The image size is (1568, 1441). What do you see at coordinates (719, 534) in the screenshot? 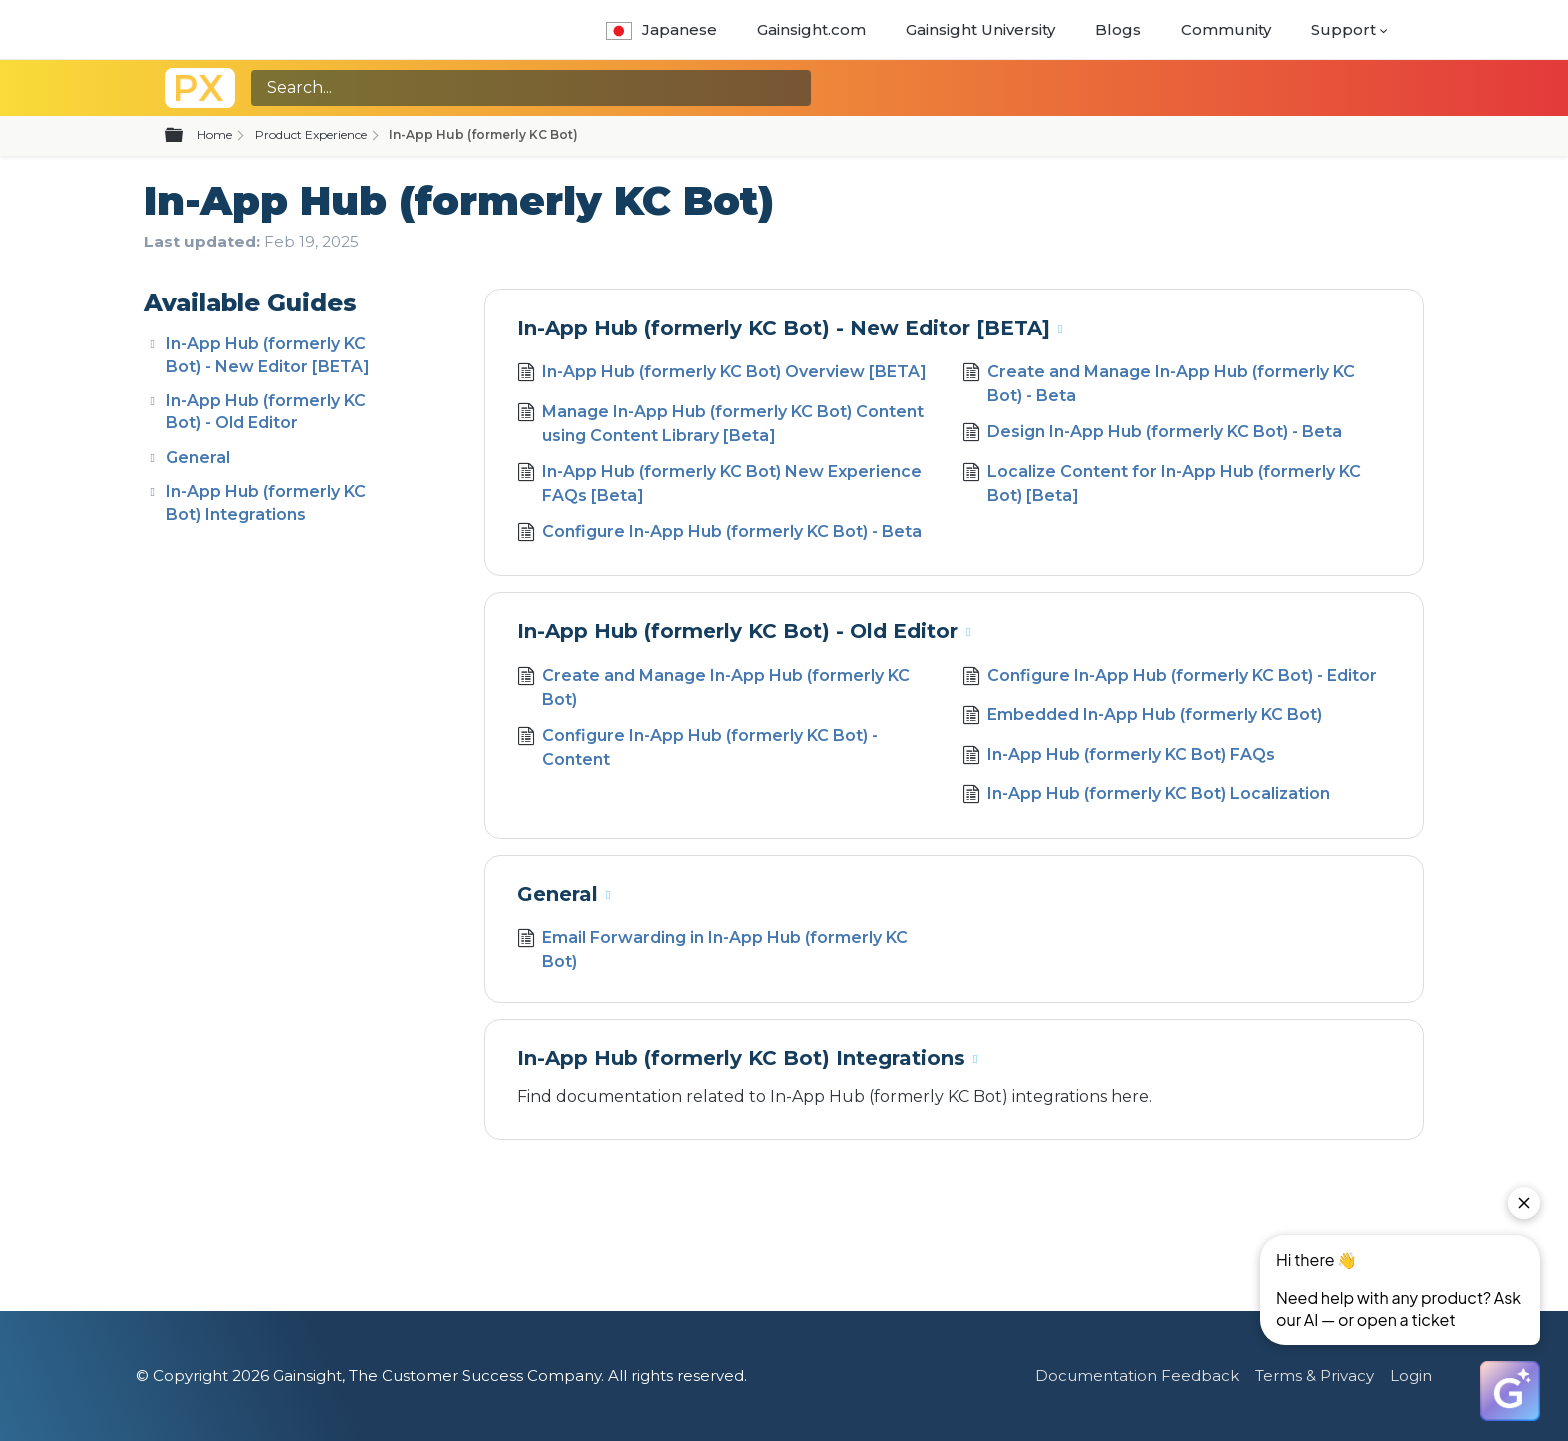
I see `Configure In-App Hub (formerly KC Bot) - Beta` at bounding box center [719, 534].